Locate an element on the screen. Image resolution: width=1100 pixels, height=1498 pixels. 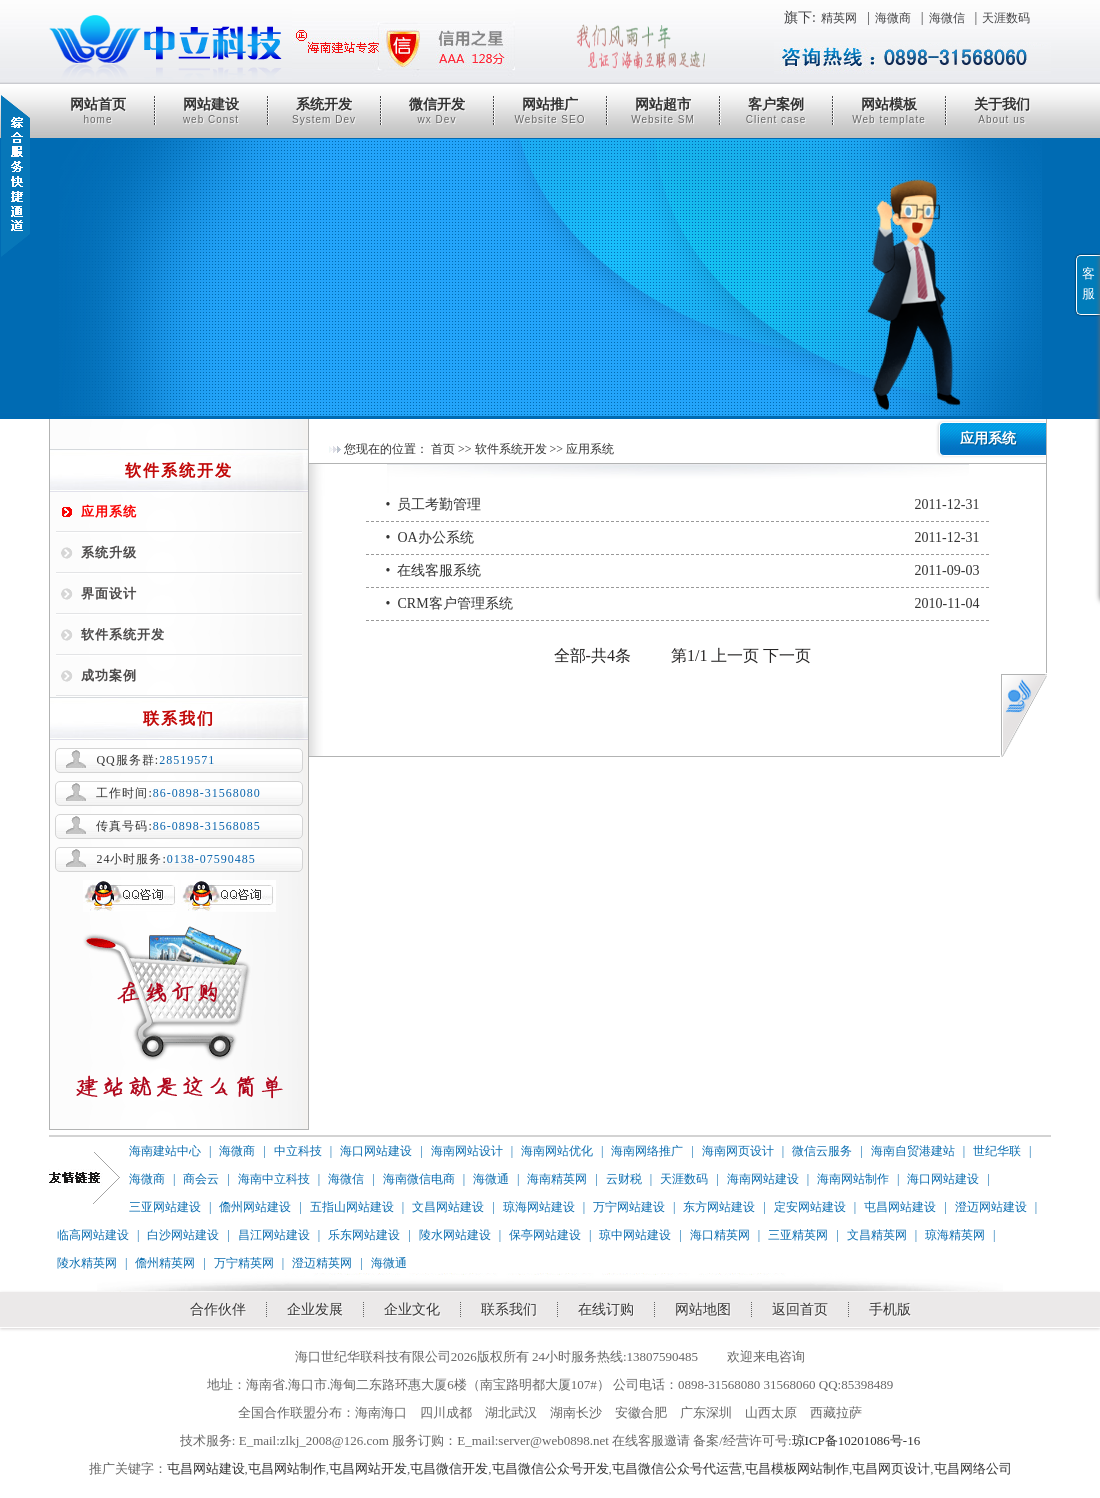
屯昌模板网站制作 is located at coordinates (797, 1468).